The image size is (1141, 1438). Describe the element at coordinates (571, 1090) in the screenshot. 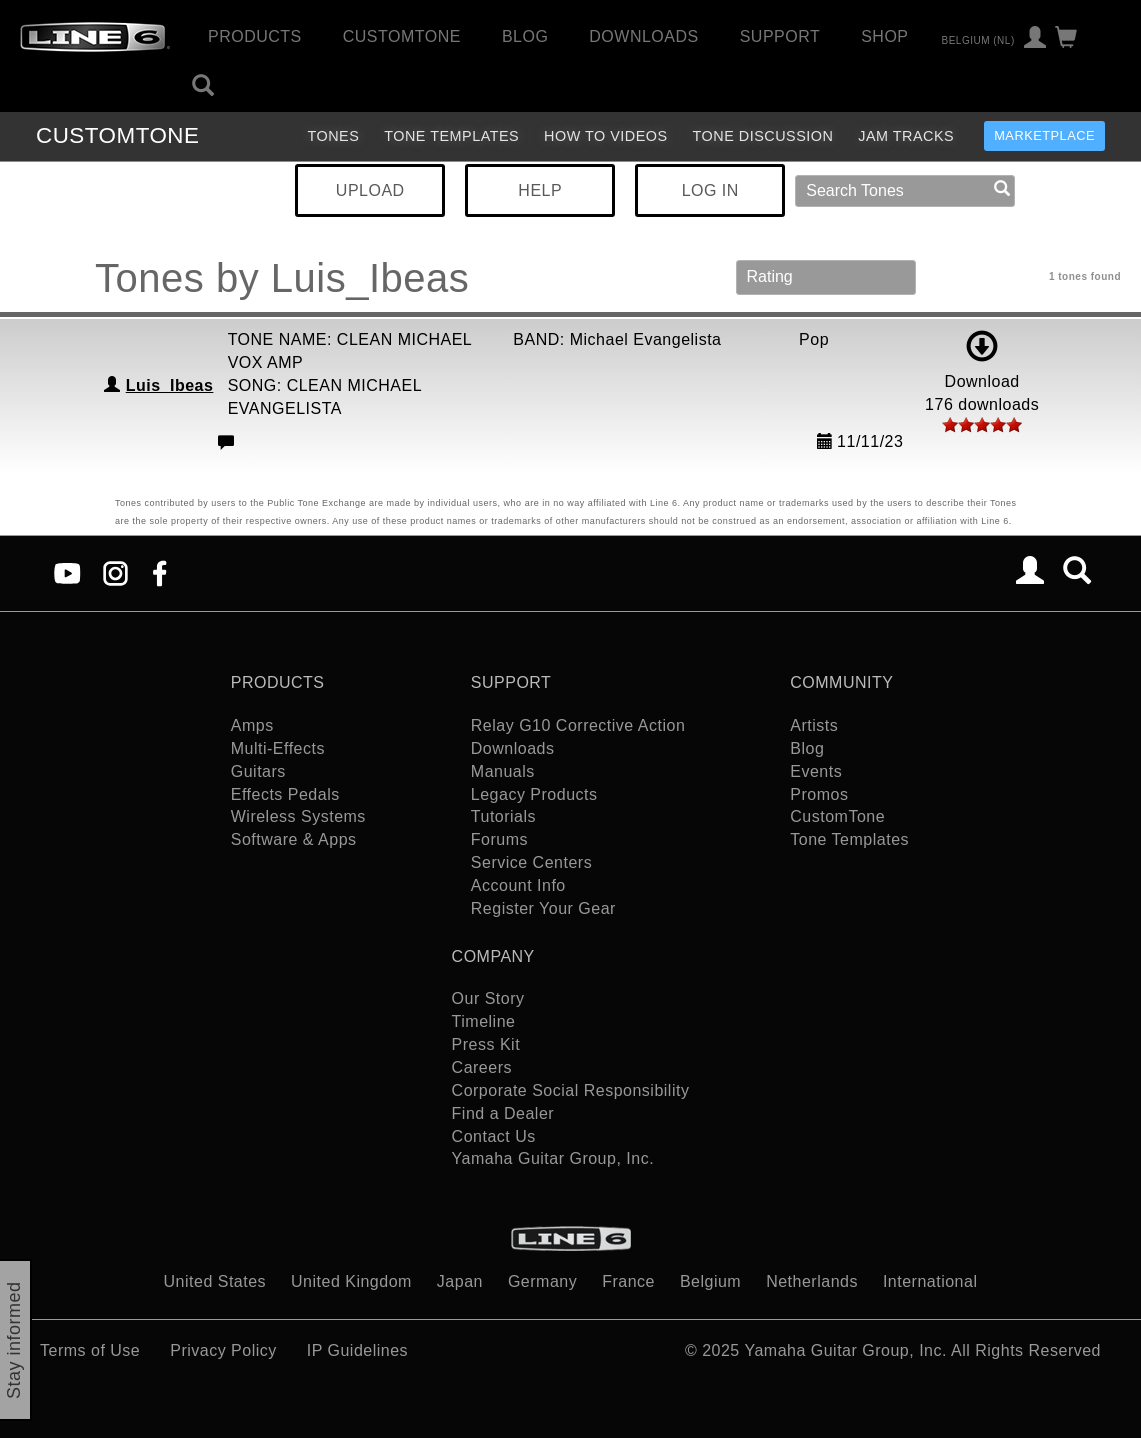

I see `Corporate Social Responsibility` at that location.